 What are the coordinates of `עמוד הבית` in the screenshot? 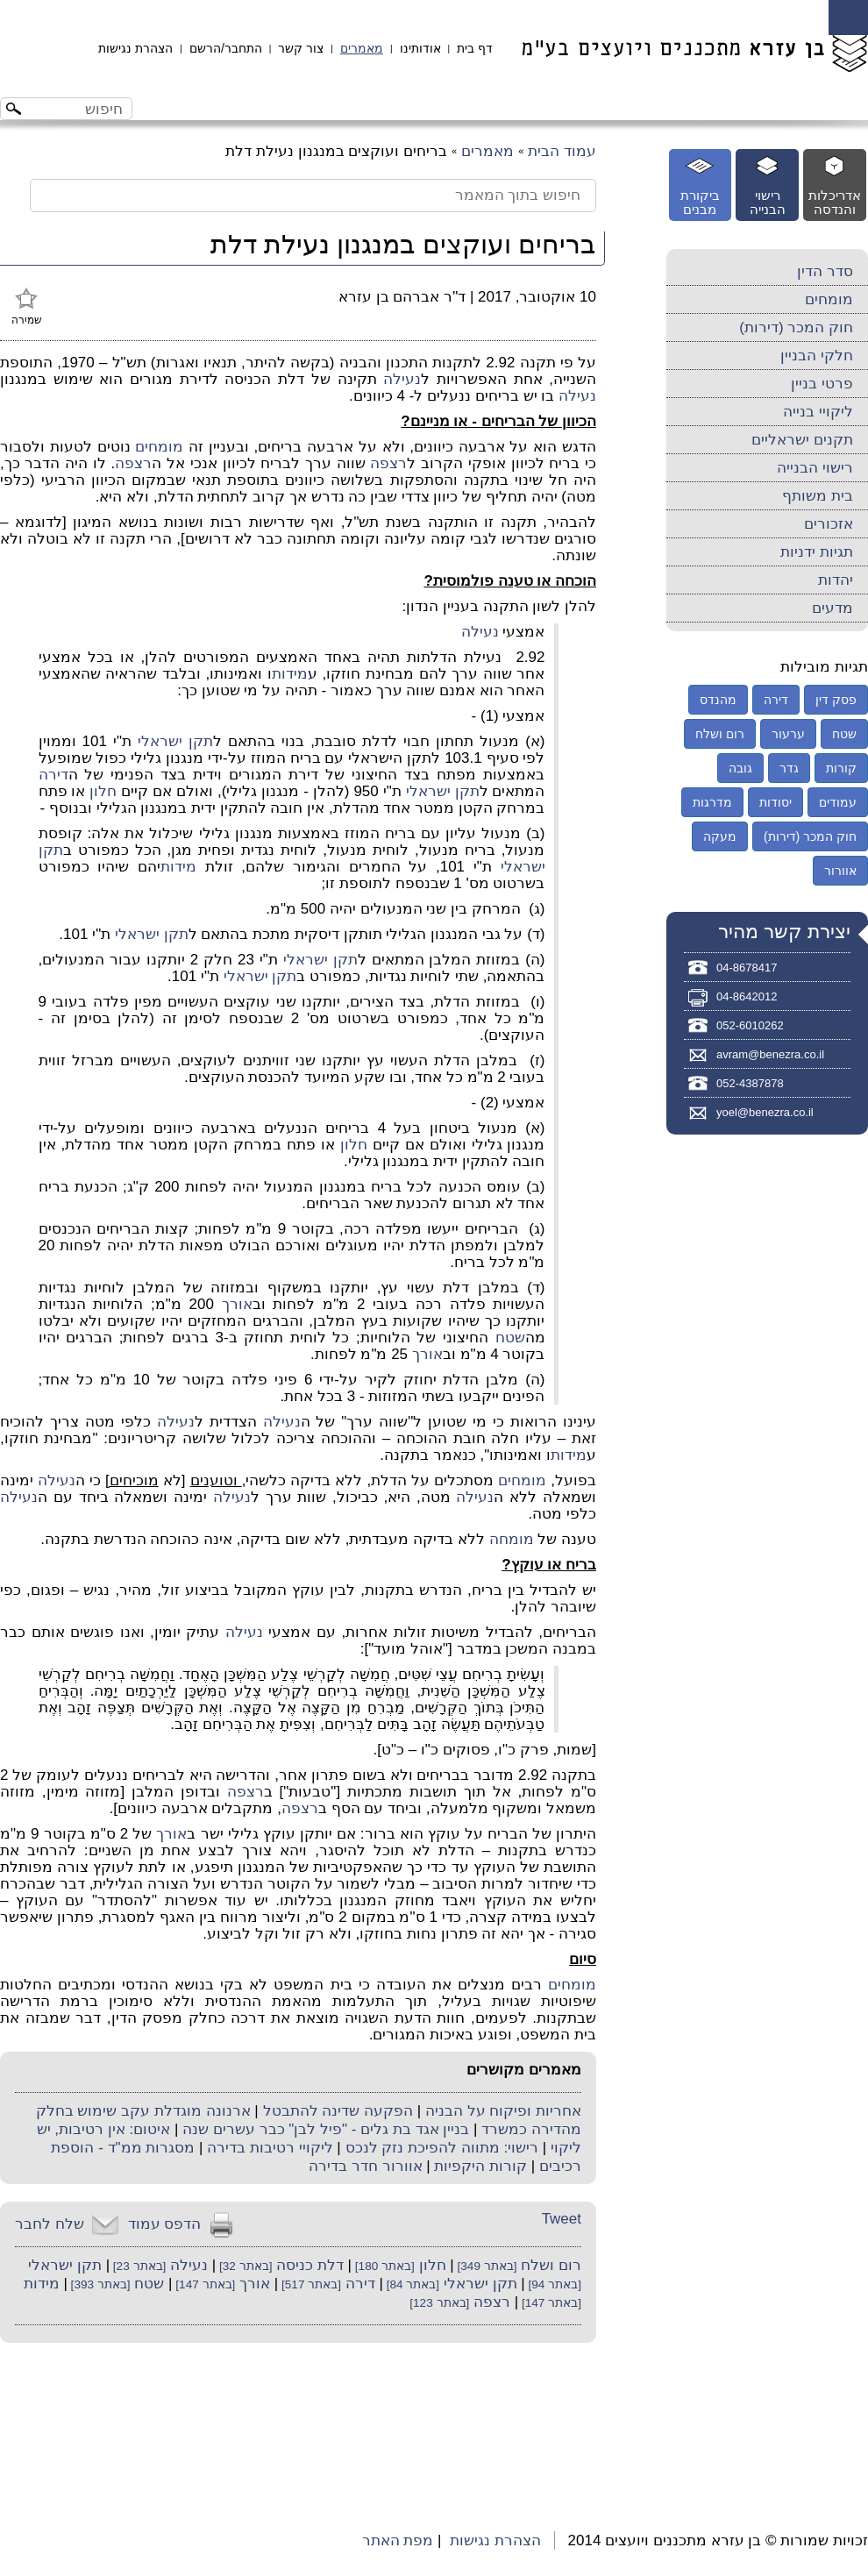 It's located at (562, 151).